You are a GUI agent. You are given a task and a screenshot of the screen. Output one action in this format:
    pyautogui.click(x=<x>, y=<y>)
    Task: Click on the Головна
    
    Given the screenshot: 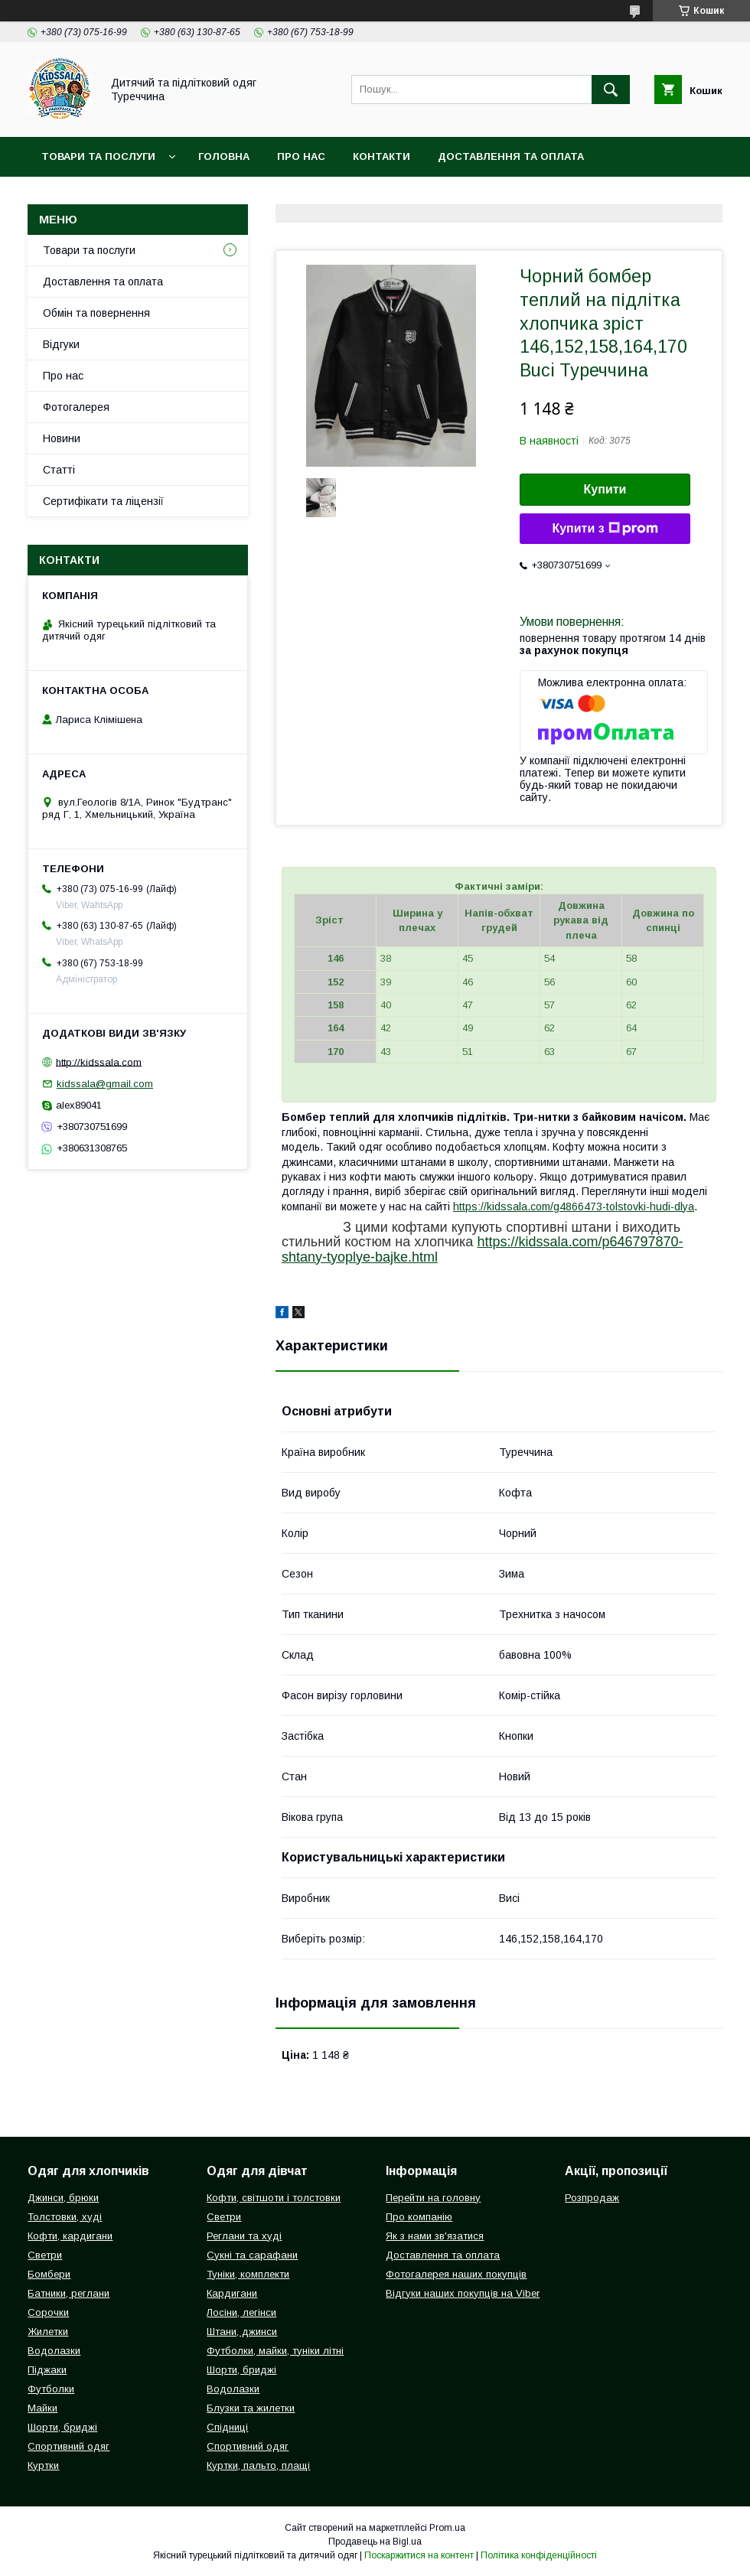 What is the action you would take?
    pyautogui.click(x=223, y=156)
    